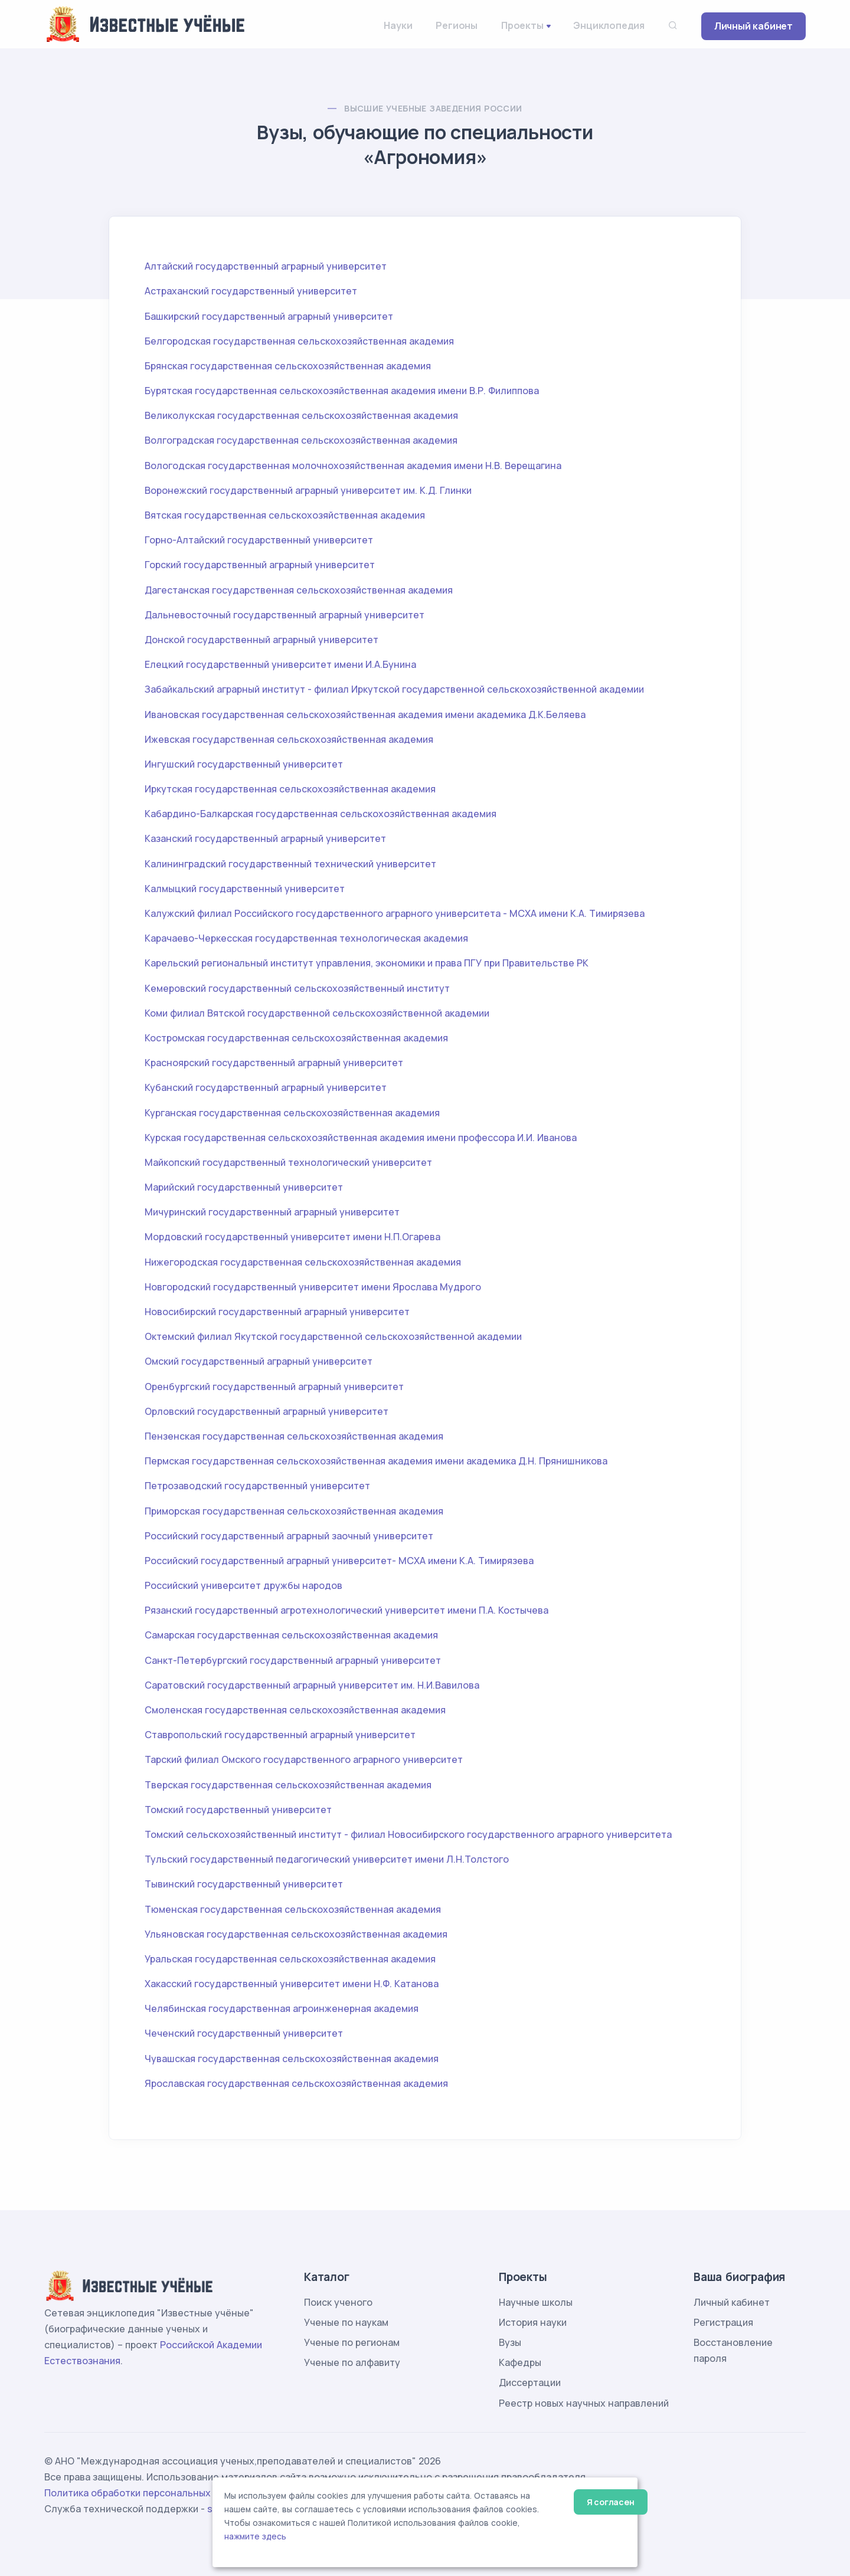  I want to click on Великолукская государственная сельскохозяйственная академия, so click(301, 415).